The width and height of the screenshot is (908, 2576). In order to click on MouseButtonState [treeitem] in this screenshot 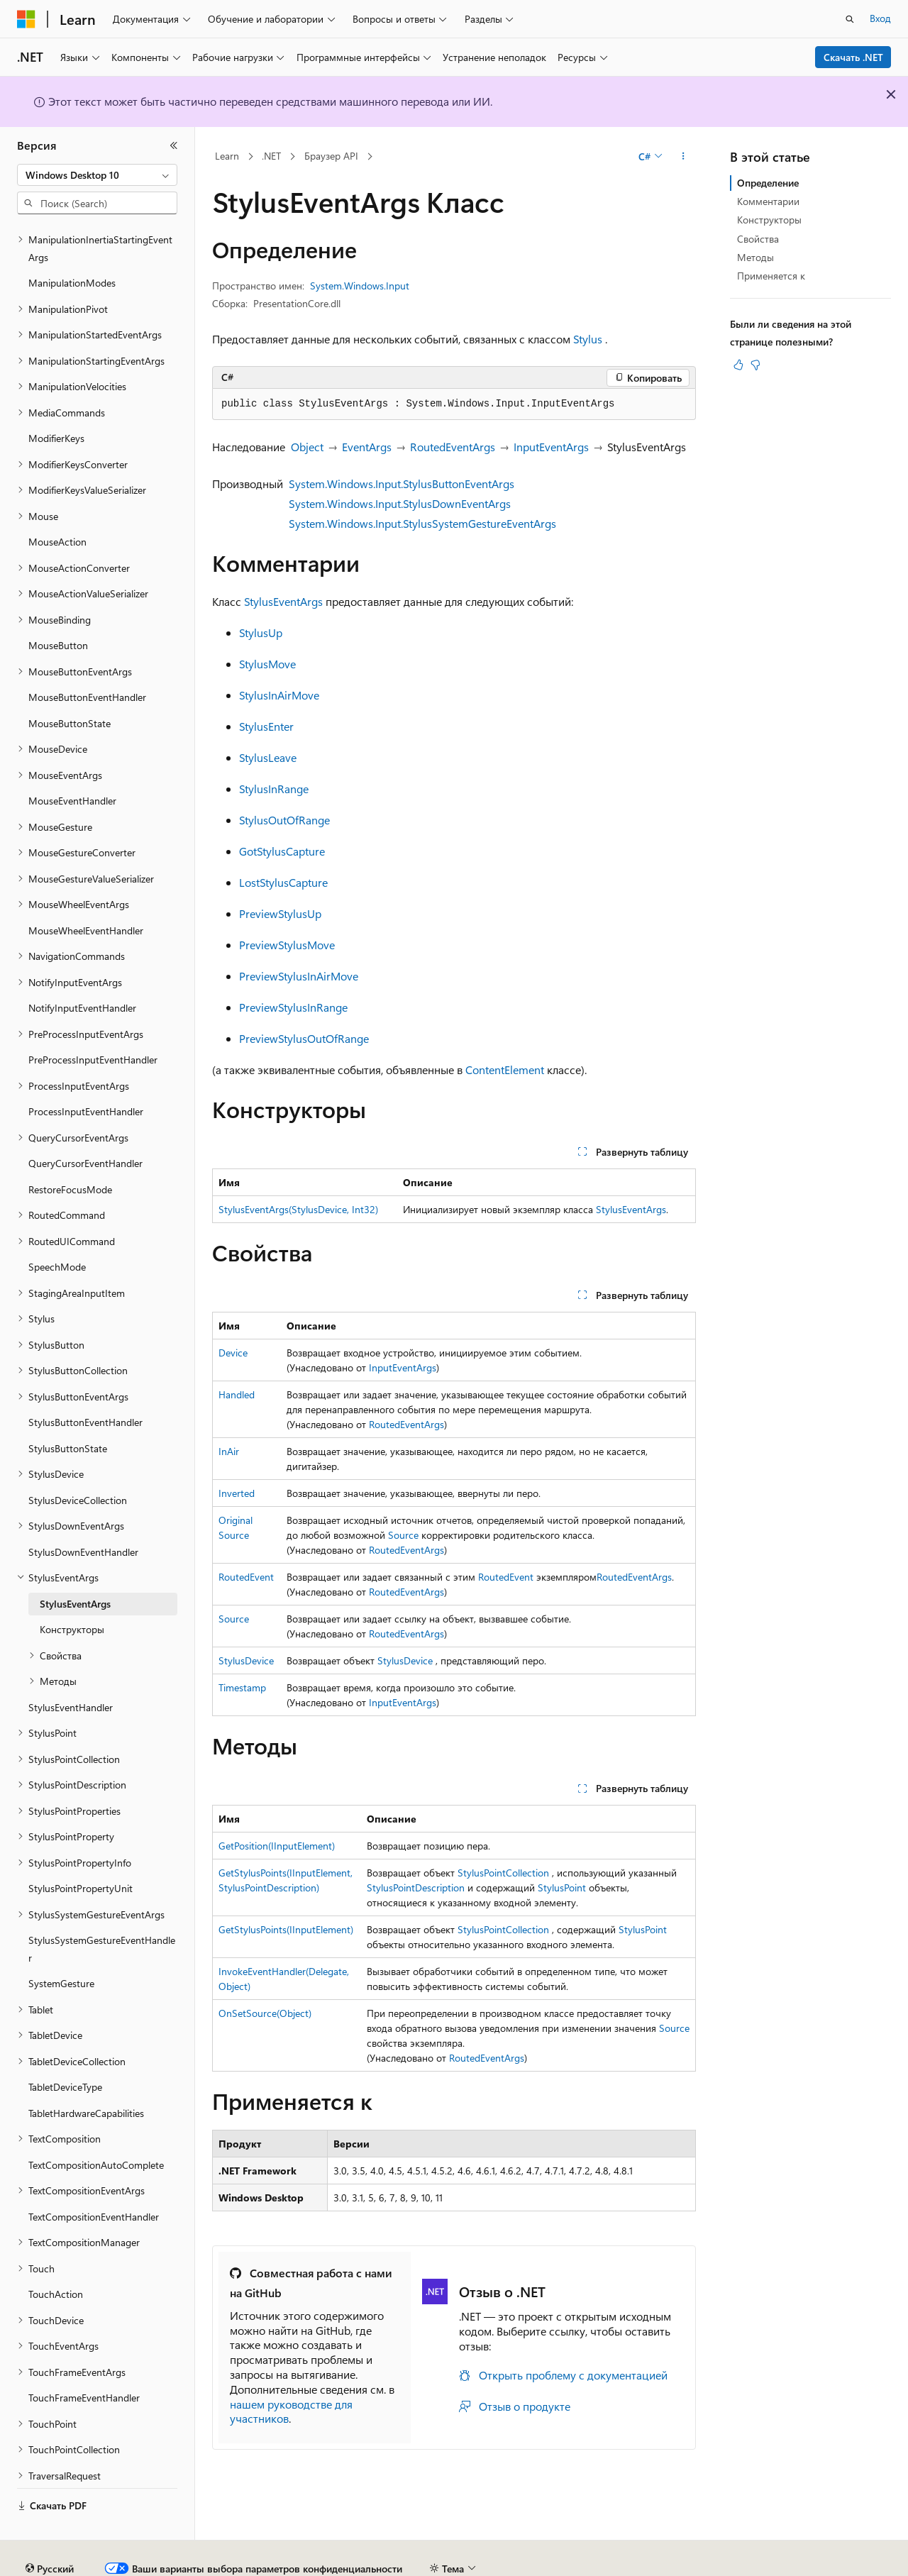, I will do `click(69, 684)`.